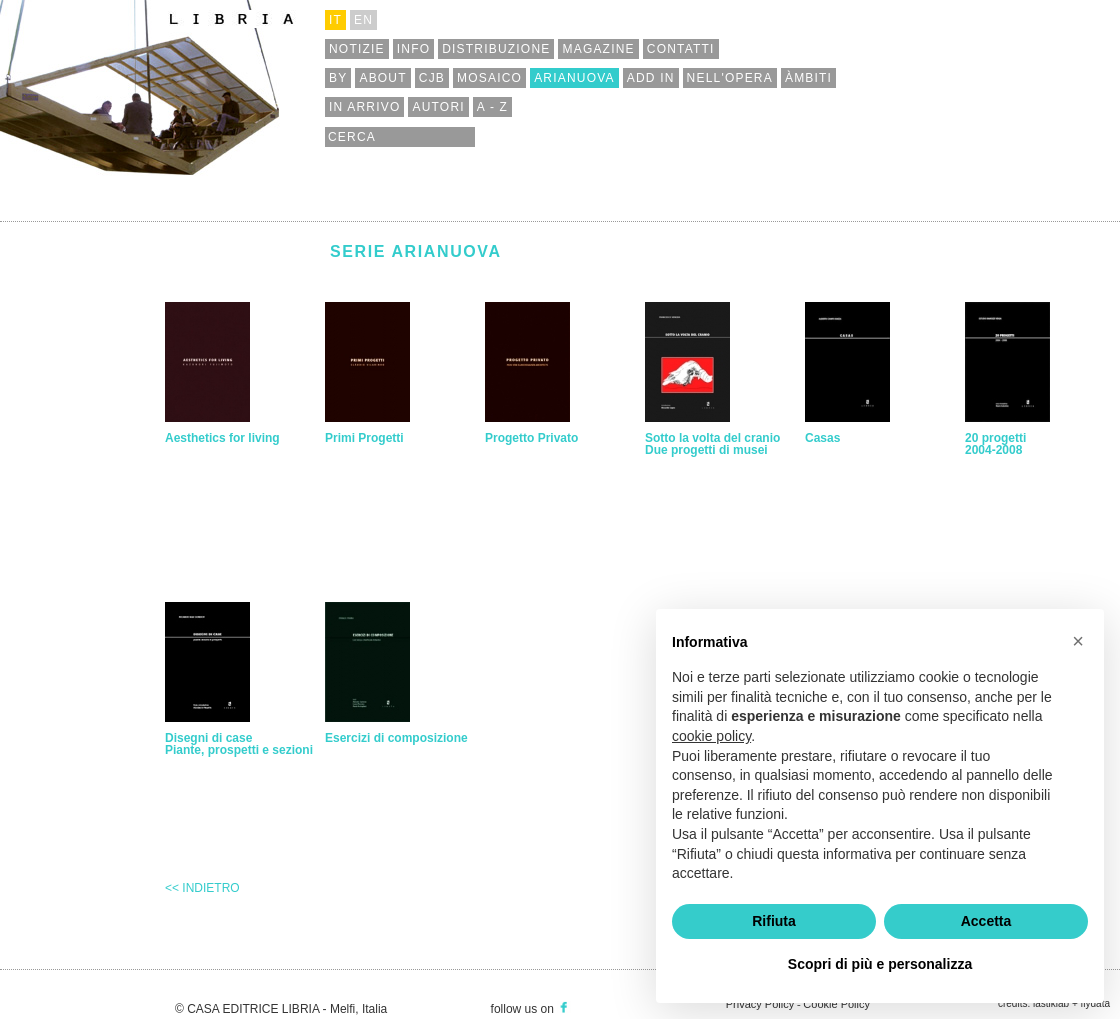  Describe the element at coordinates (774, 921) in the screenshot. I see `Rifiuta [button]` at that location.